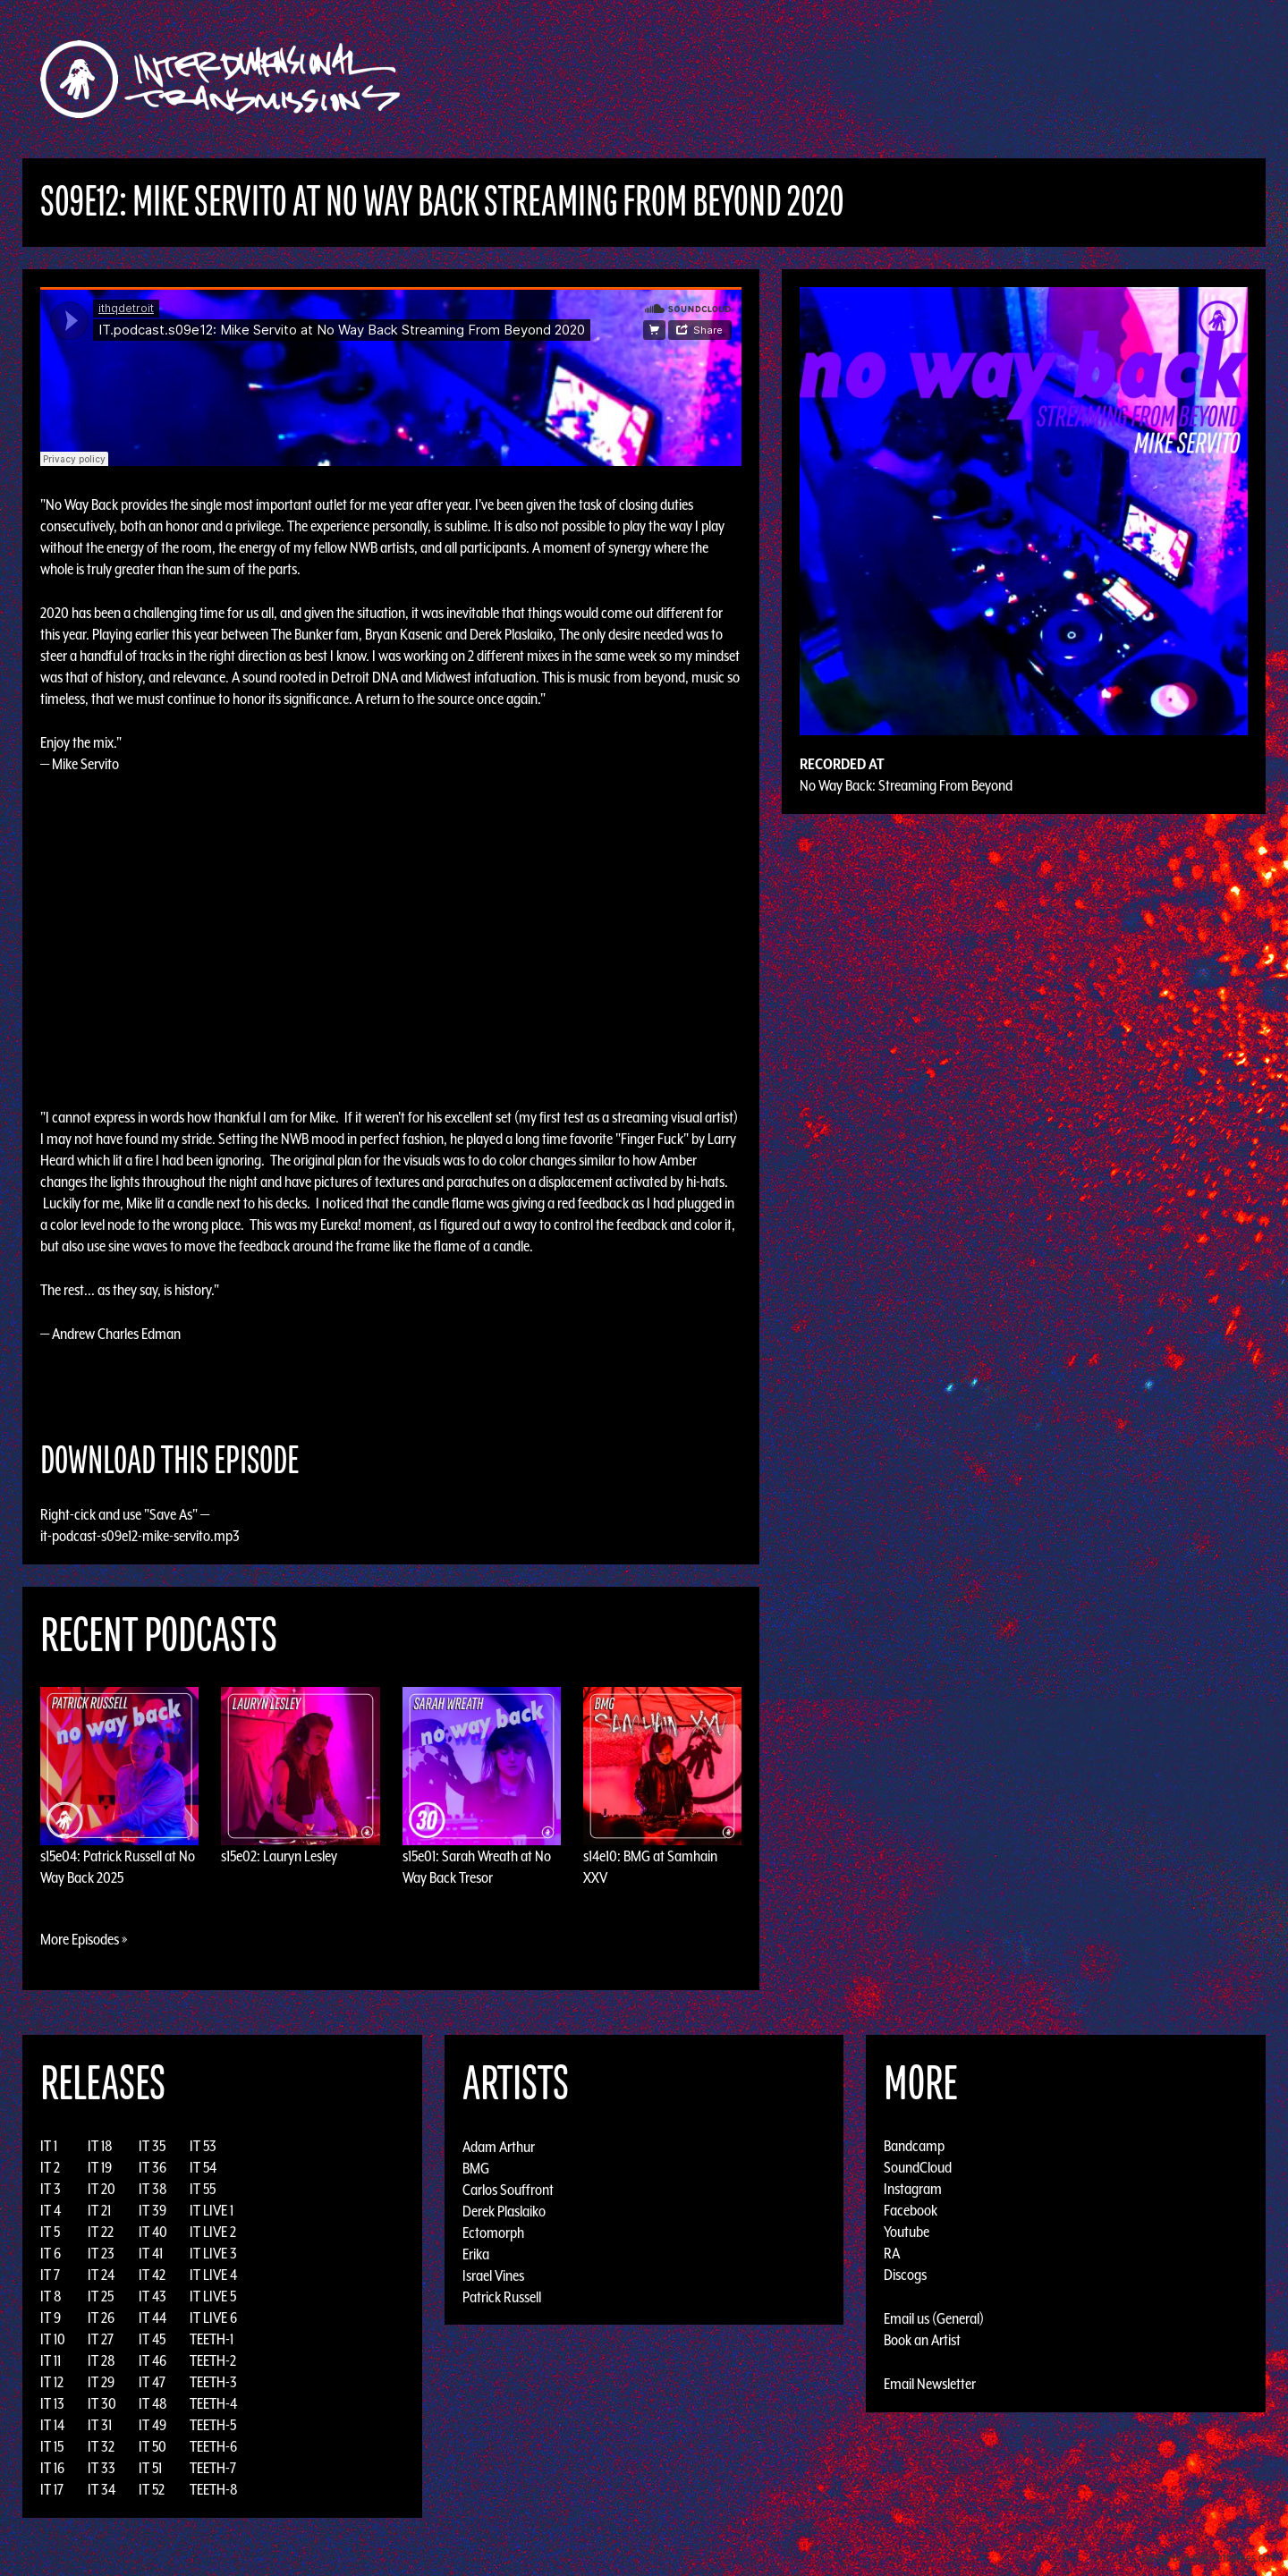  What do you see at coordinates (892, 2253) in the screenshot?
I see `RA` at bounding box center [892, 2253].